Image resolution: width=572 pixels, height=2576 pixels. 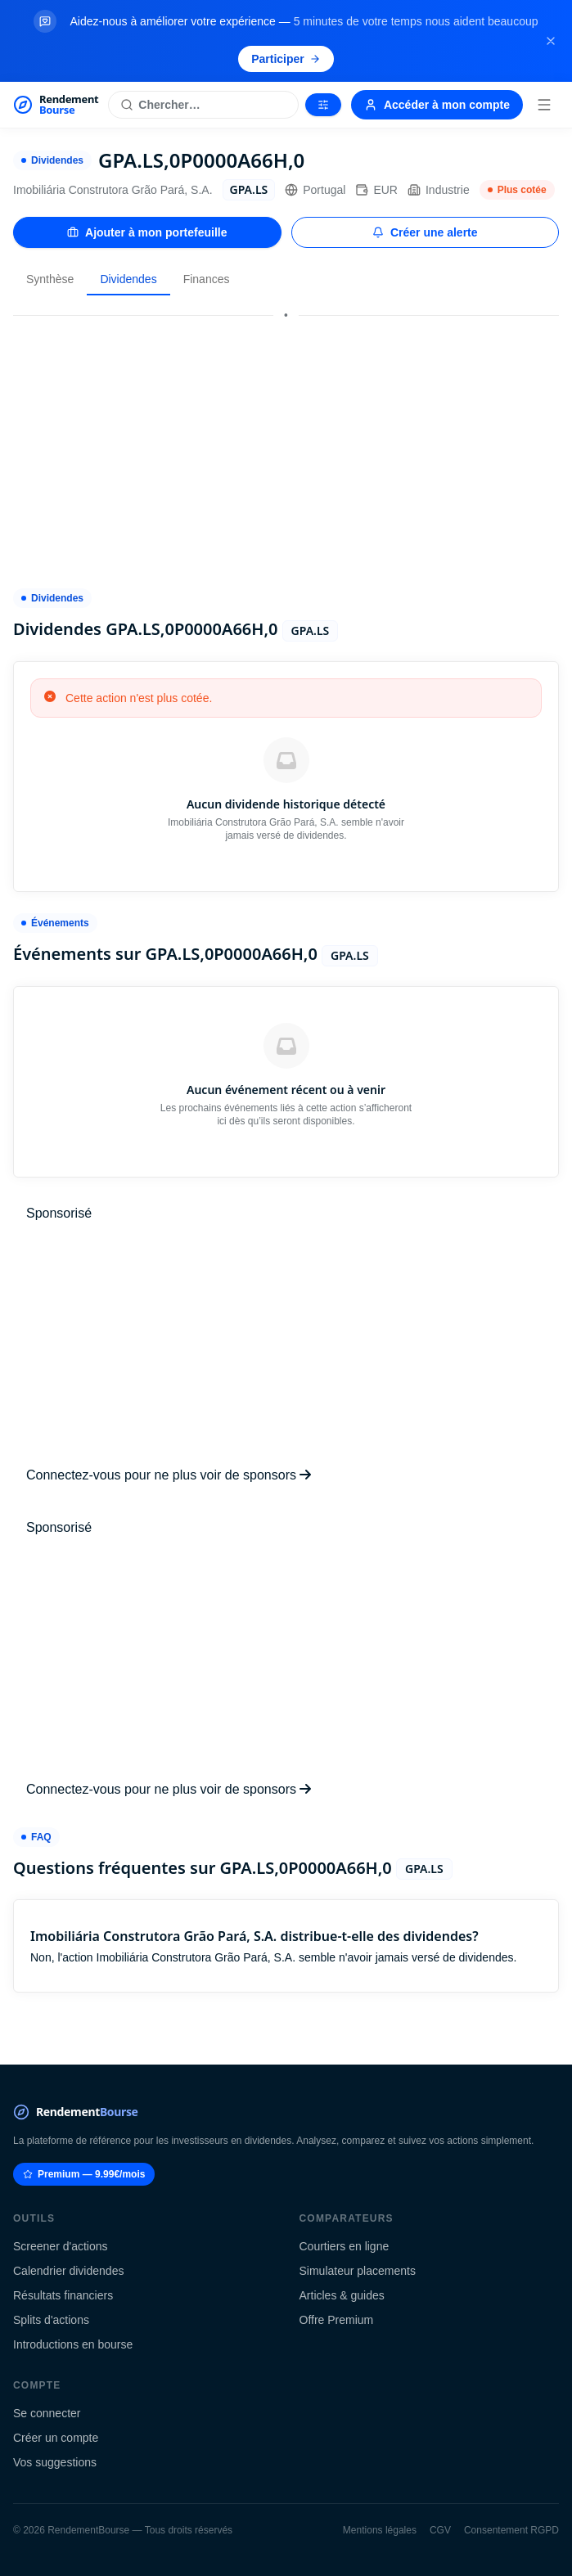 What do you see at coordinates (286, 444) in the screenshot?
I see `[Advertisement]` at bounding box center [286, 444].